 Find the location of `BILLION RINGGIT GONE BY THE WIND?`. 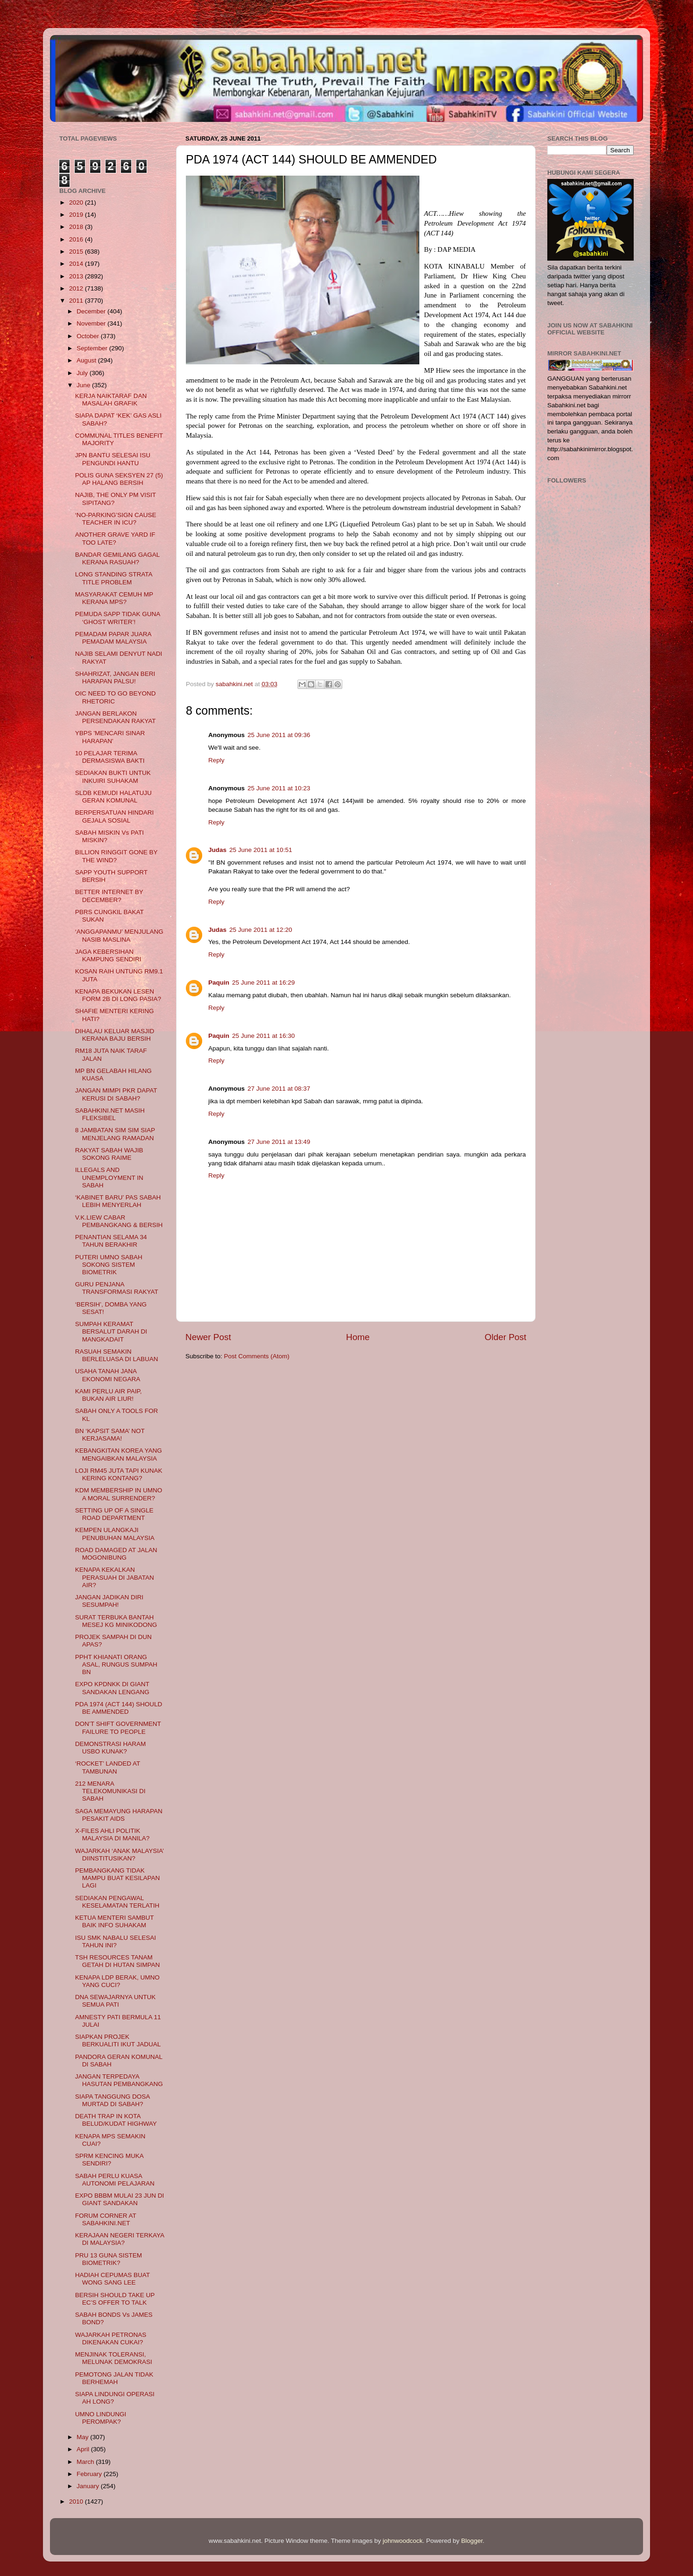

BILLION RINGGIT GONE BY THE WIND? is located at coordinates (116, 856).